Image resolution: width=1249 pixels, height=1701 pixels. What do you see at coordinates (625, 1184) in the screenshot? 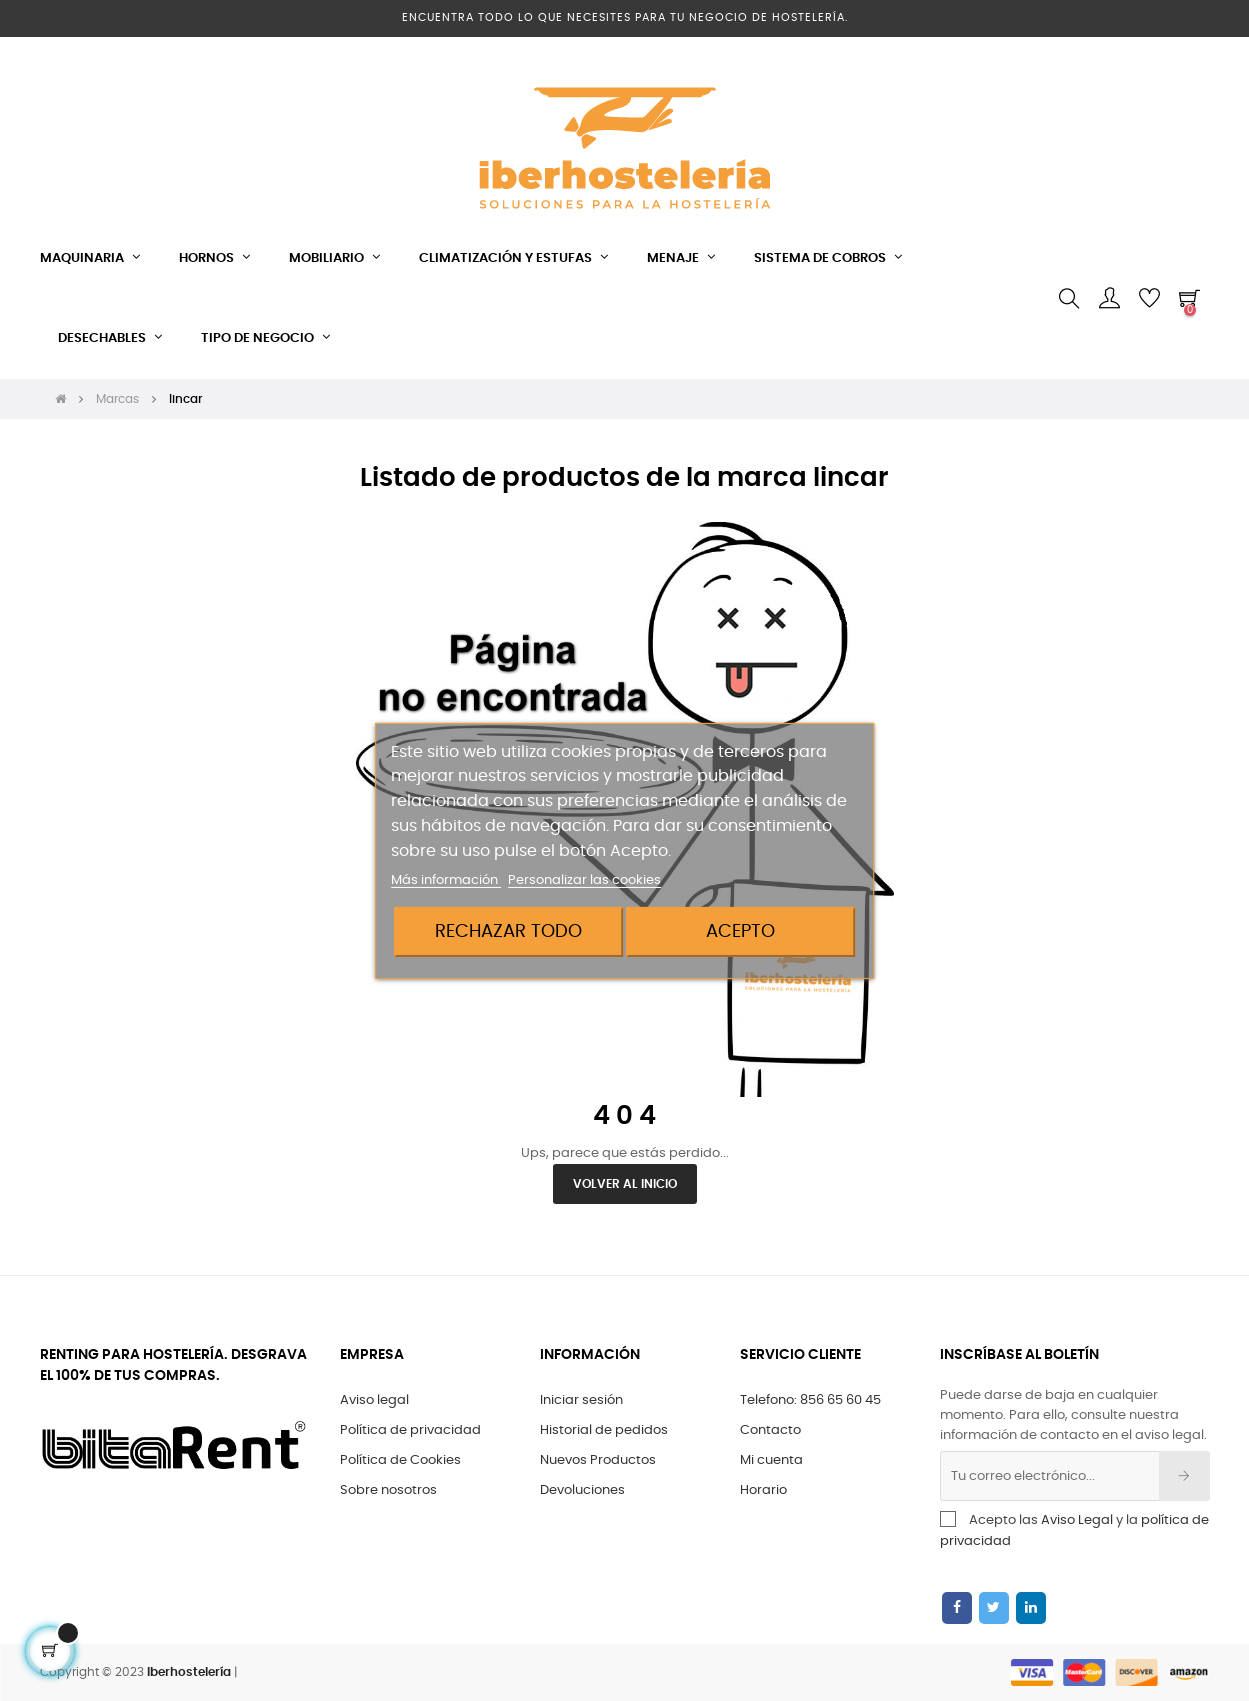
I see `Volver al Inicio` at bounding box center [625, 1184].